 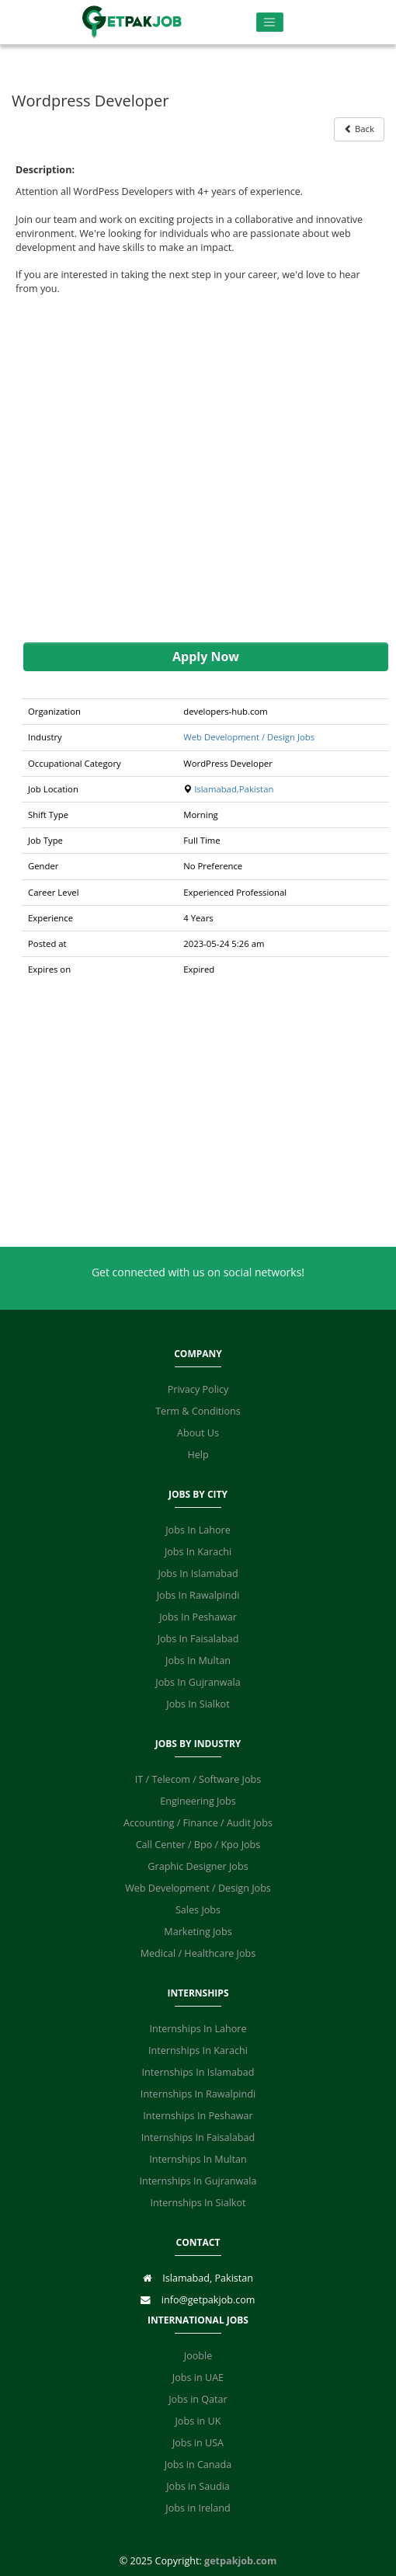 What do you see at coordinates (197, 1931) in the screenshot?
I see `Marketing Jobs` at bounding box center [197, 1931].